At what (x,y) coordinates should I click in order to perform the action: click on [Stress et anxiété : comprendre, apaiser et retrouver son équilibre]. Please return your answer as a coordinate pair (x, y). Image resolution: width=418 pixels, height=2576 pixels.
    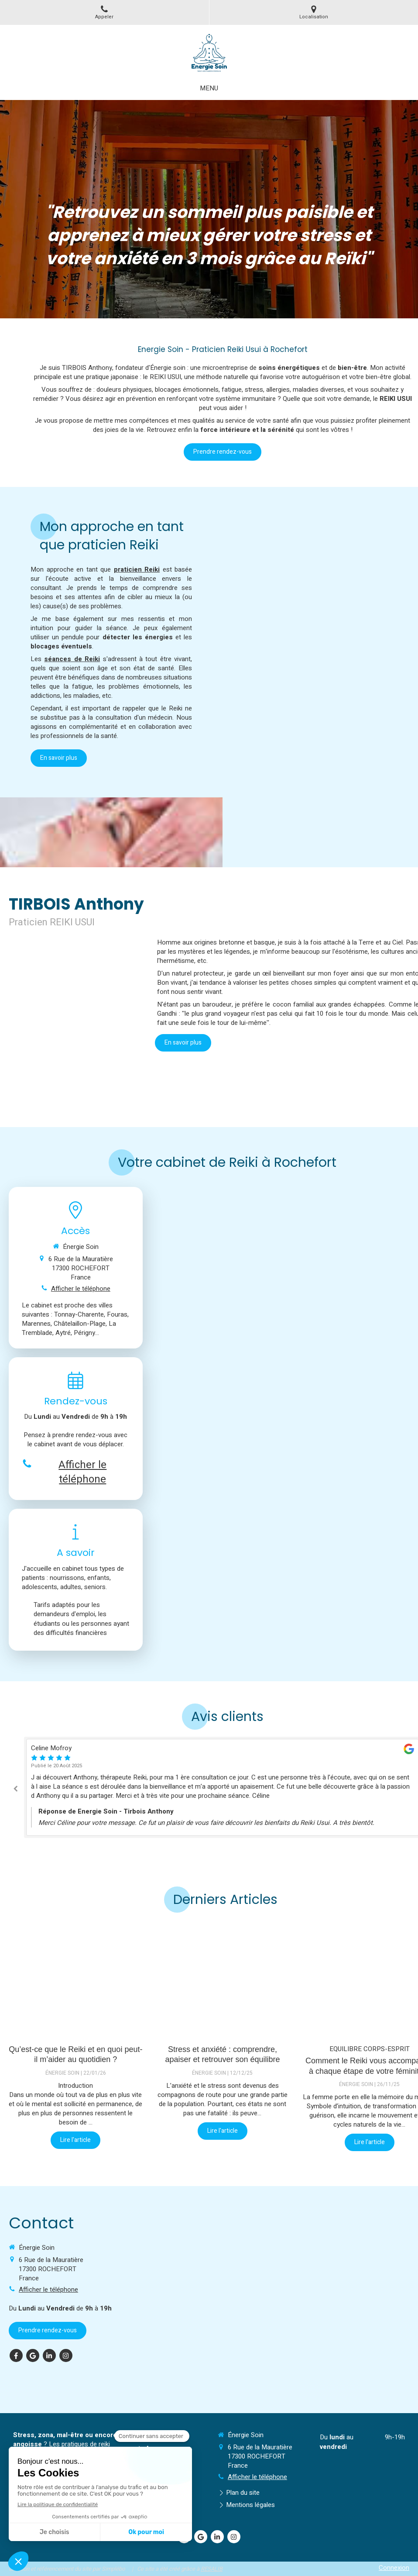
    Looking at the image, I should click on (223, 1980).